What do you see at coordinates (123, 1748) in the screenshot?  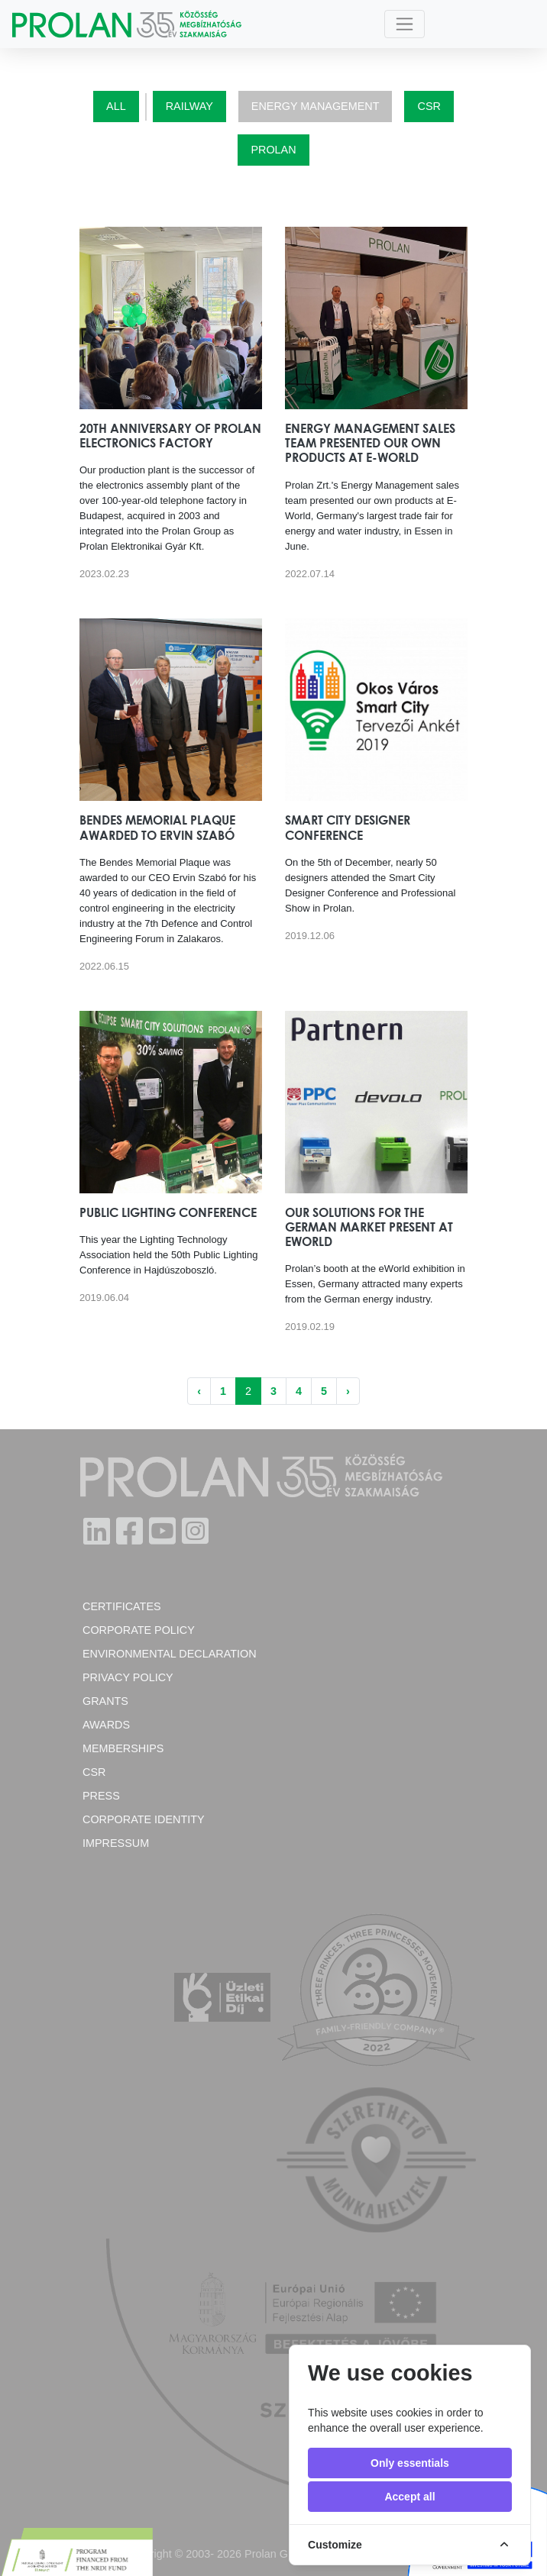 I see `Memberships` at bounding box center [123, 1748].